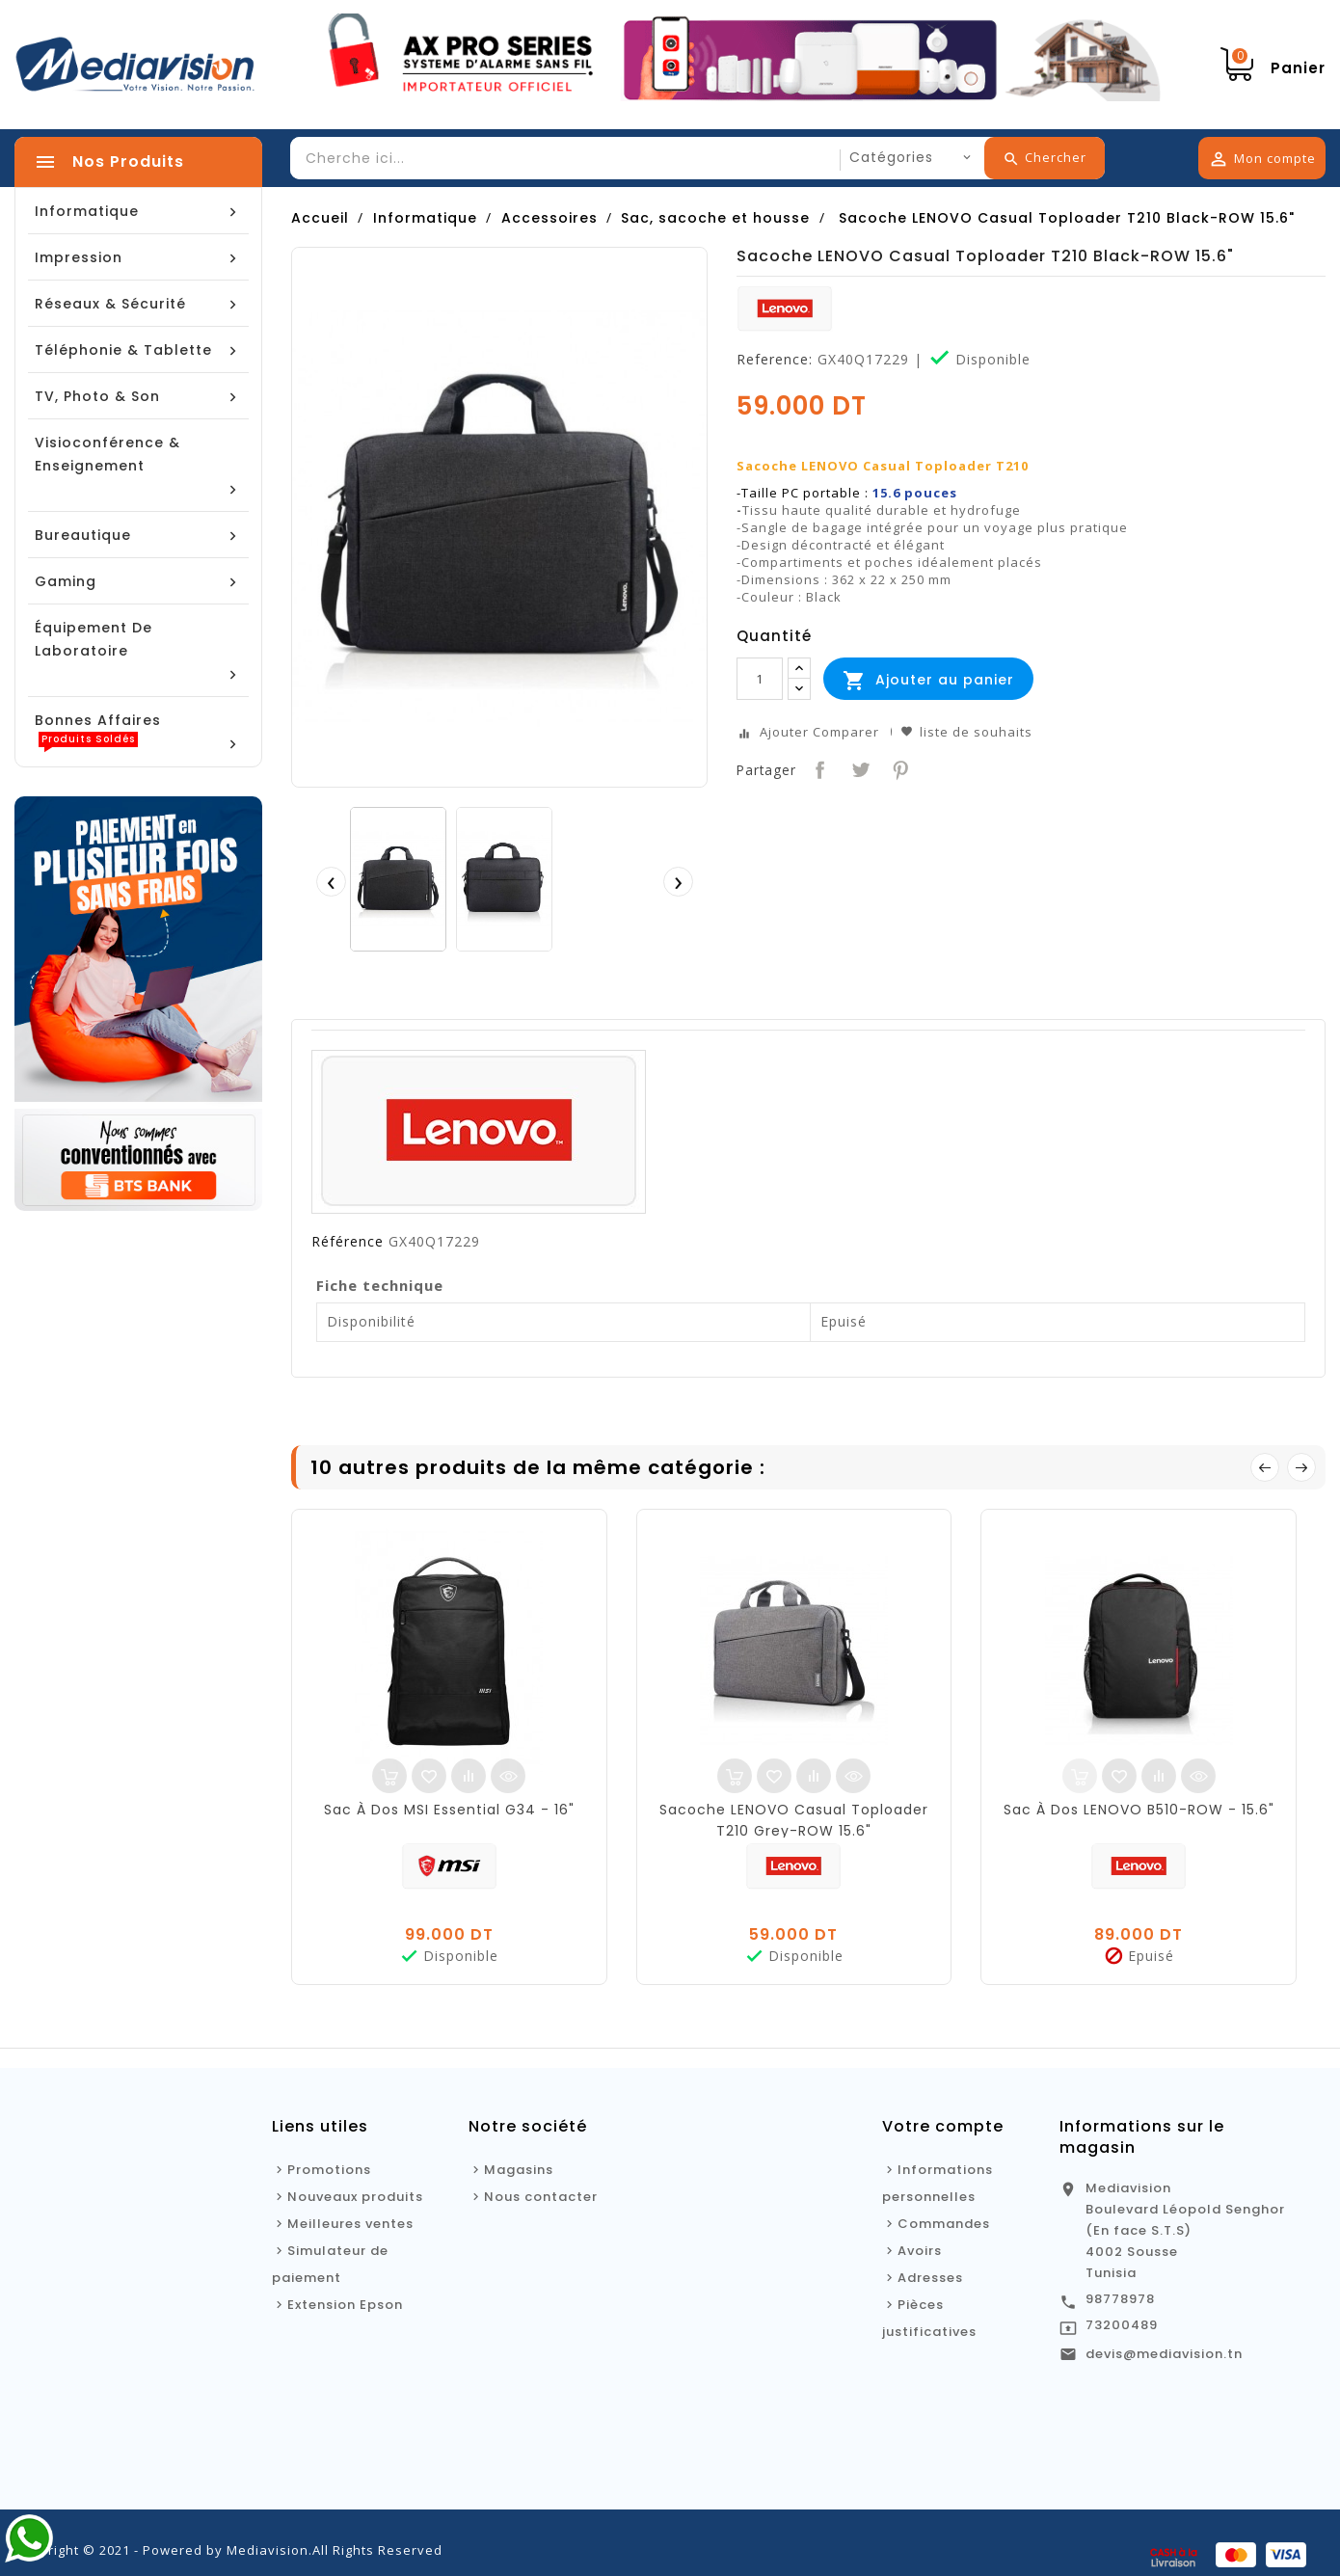 Image resolution: width=1340 pixels, height=2576 pixels. I want to click on Tweet, so click(858, 768).